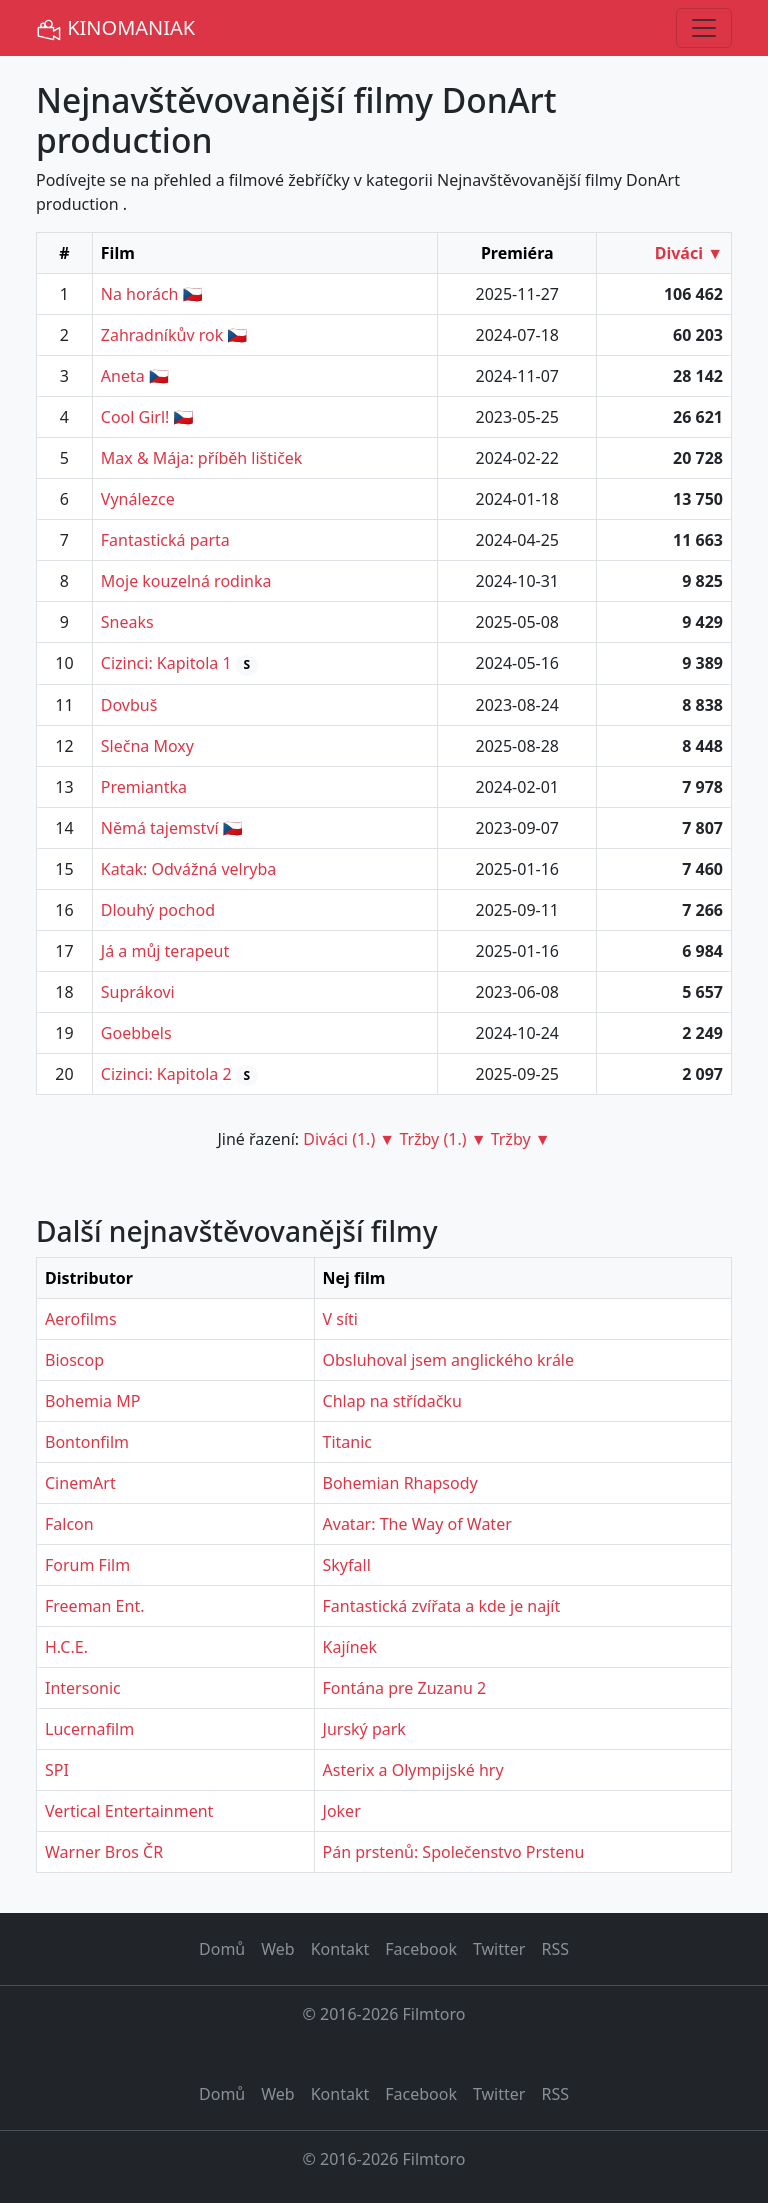 This screenshot has width=768, height=2203. Describe the element at coordinates (87, 1442) in the screenshot. I see `Bontonfilm` at that location.